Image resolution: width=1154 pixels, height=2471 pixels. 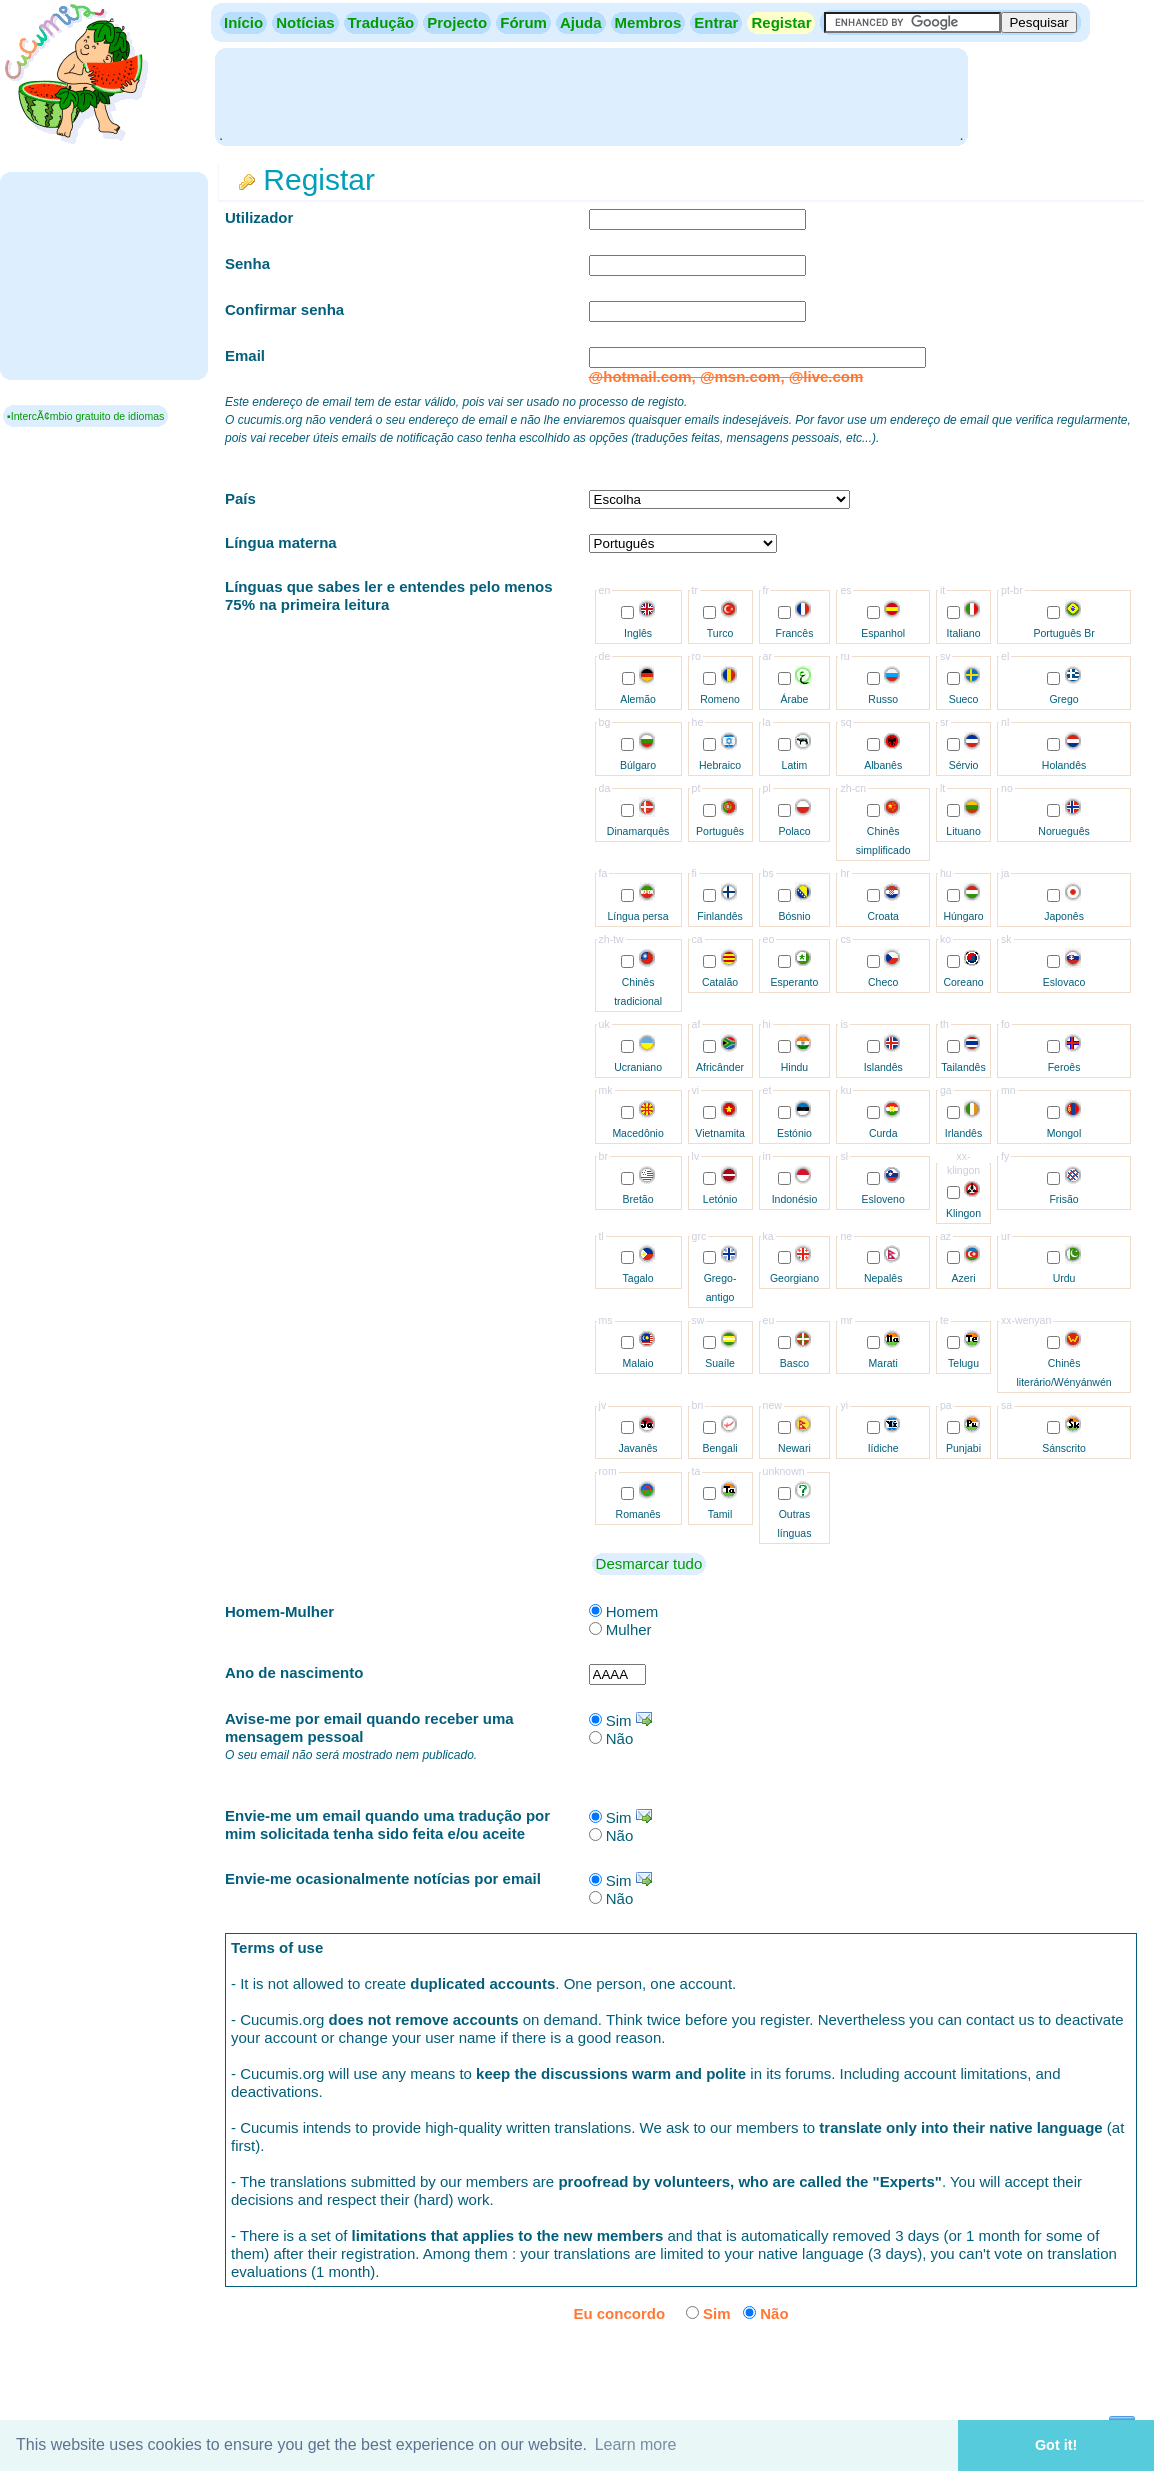 What do you see at coordinates (649, 1563) in the screenshot?
I see `Desmarcar tudo` at bounding box center [649, 1563].